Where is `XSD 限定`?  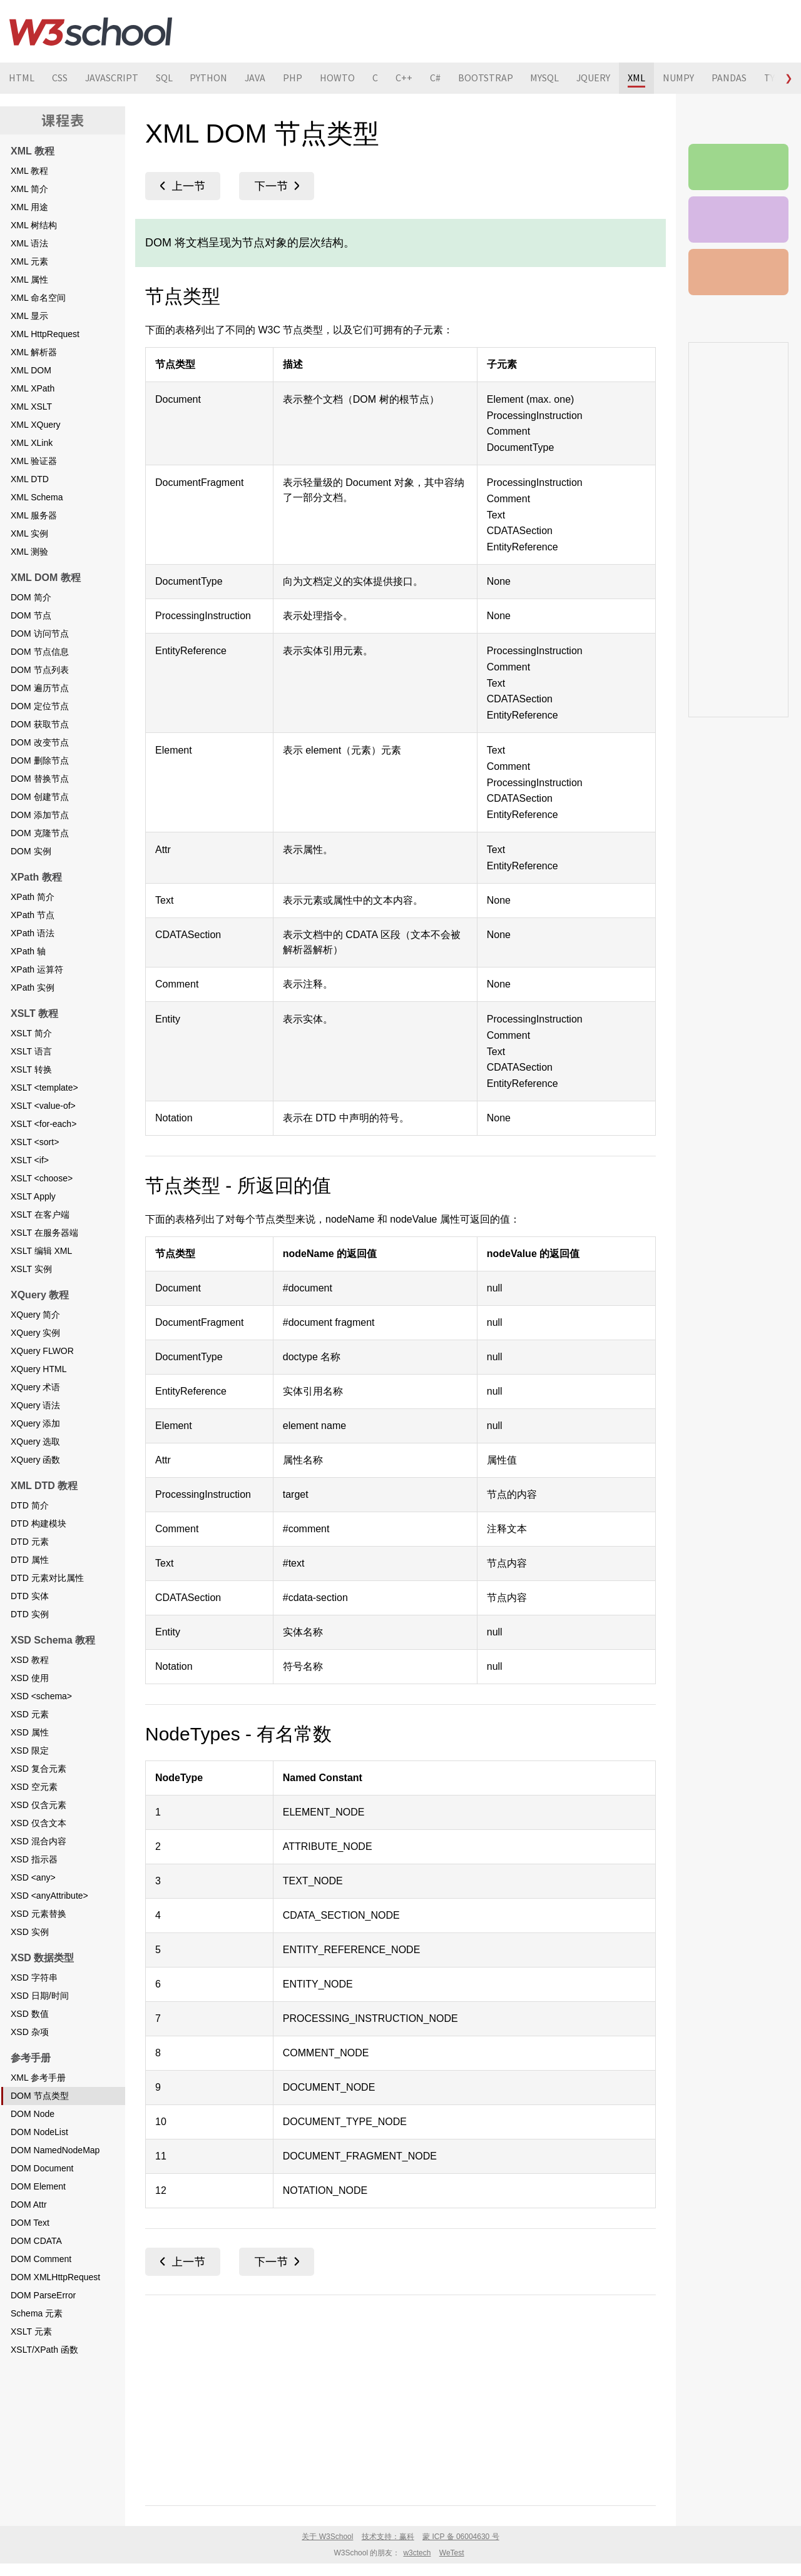
XSD 限定 is located at coordinates (30, 1750).